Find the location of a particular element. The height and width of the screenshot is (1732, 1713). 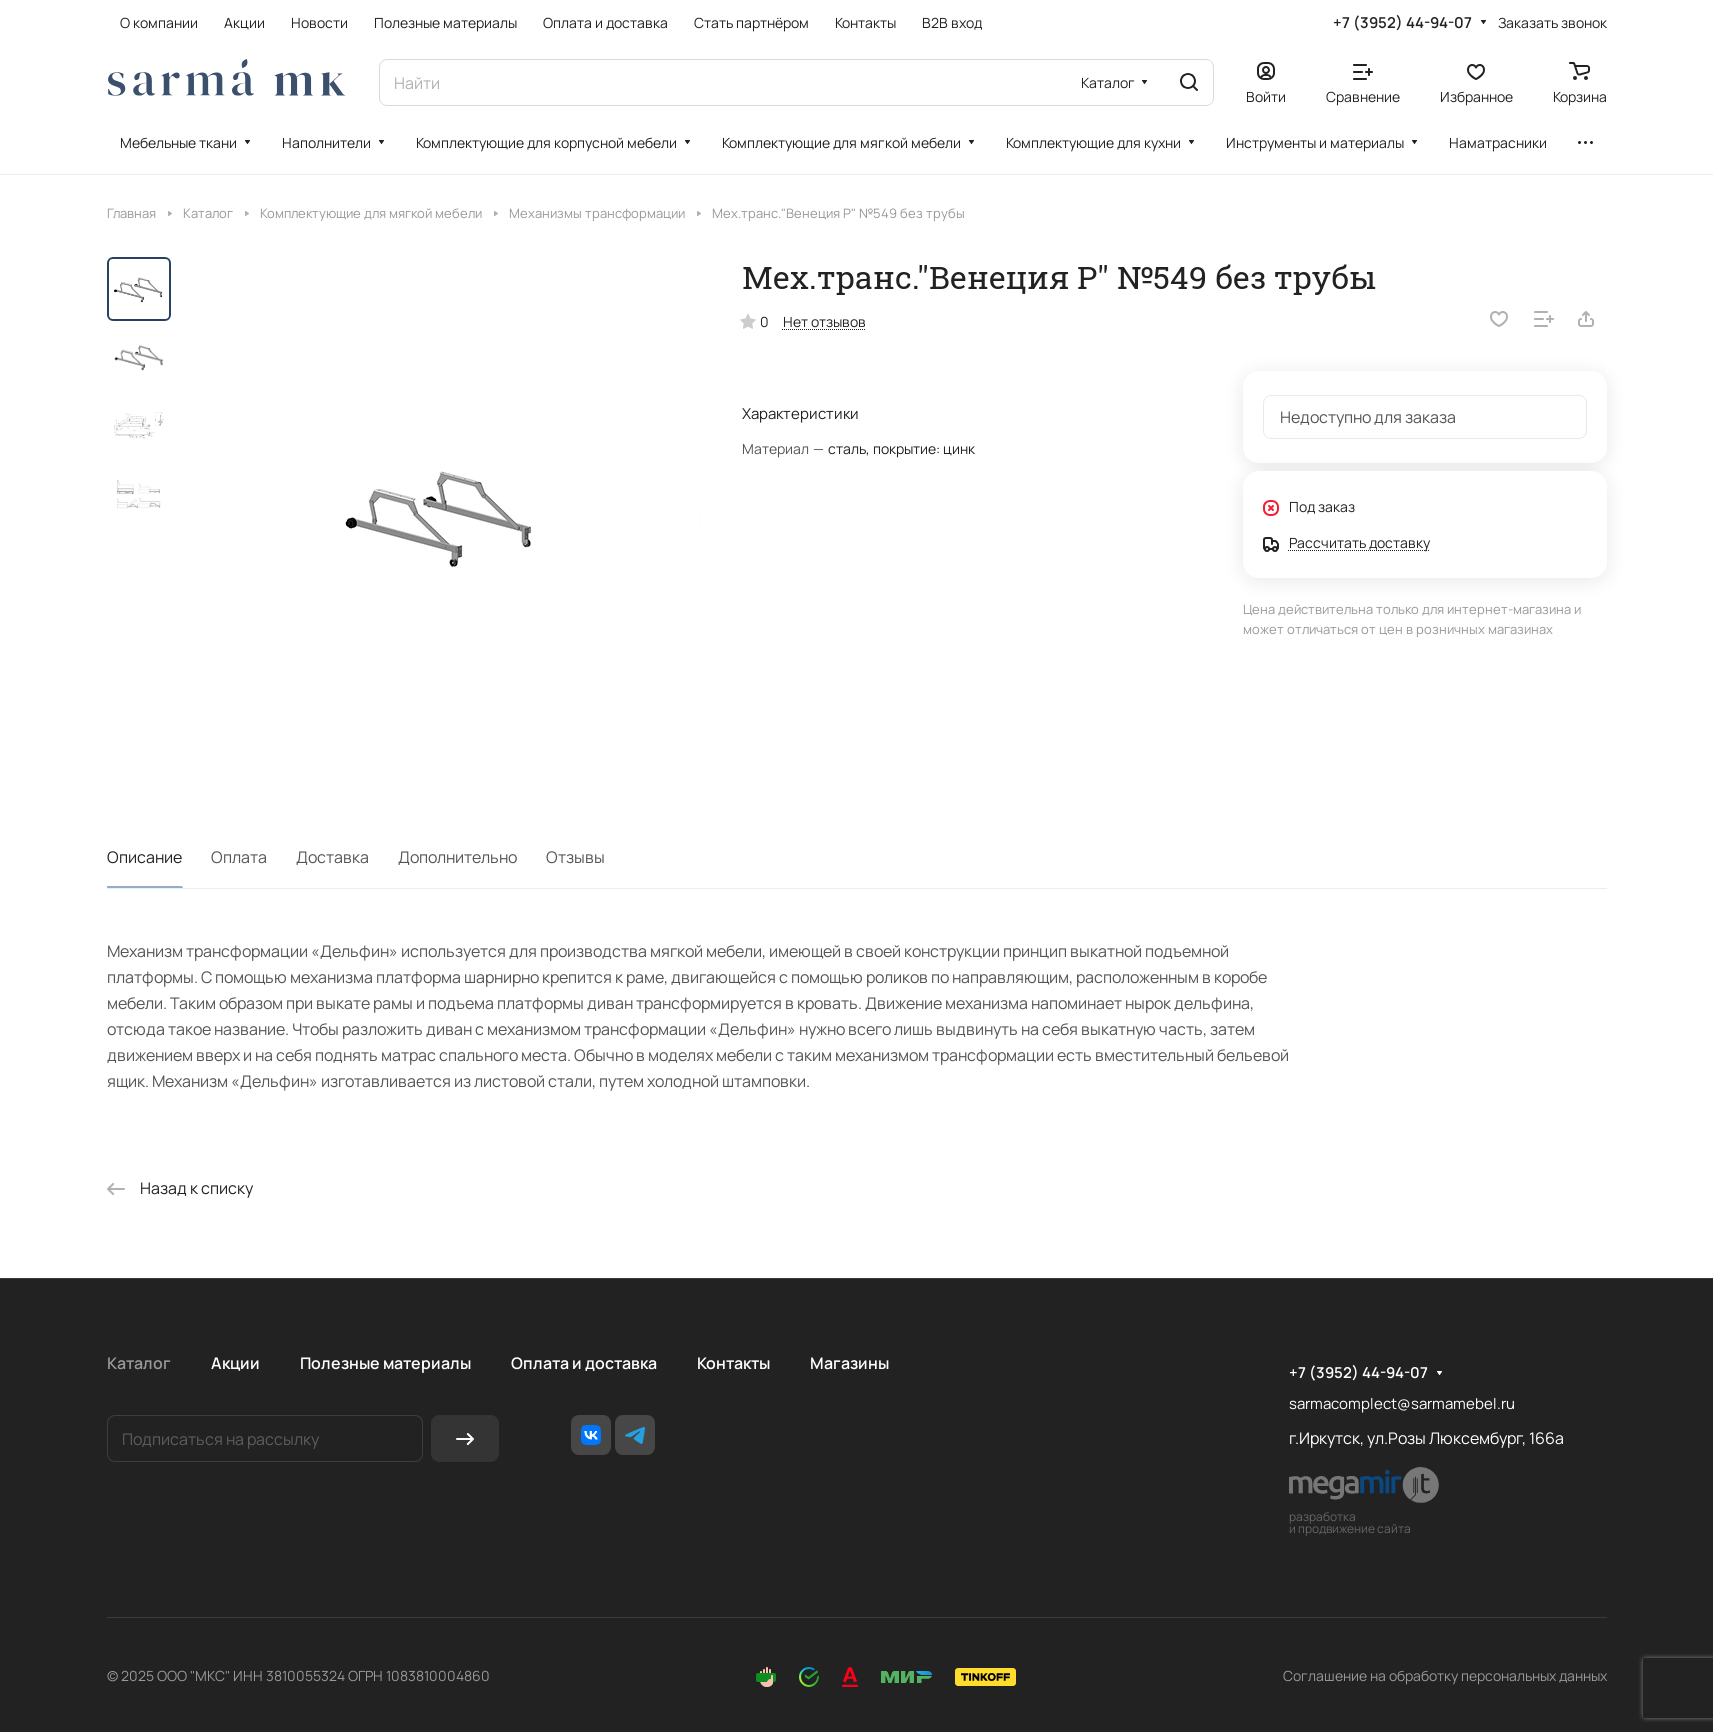

Магазины is located at coordinates (849, 1363).